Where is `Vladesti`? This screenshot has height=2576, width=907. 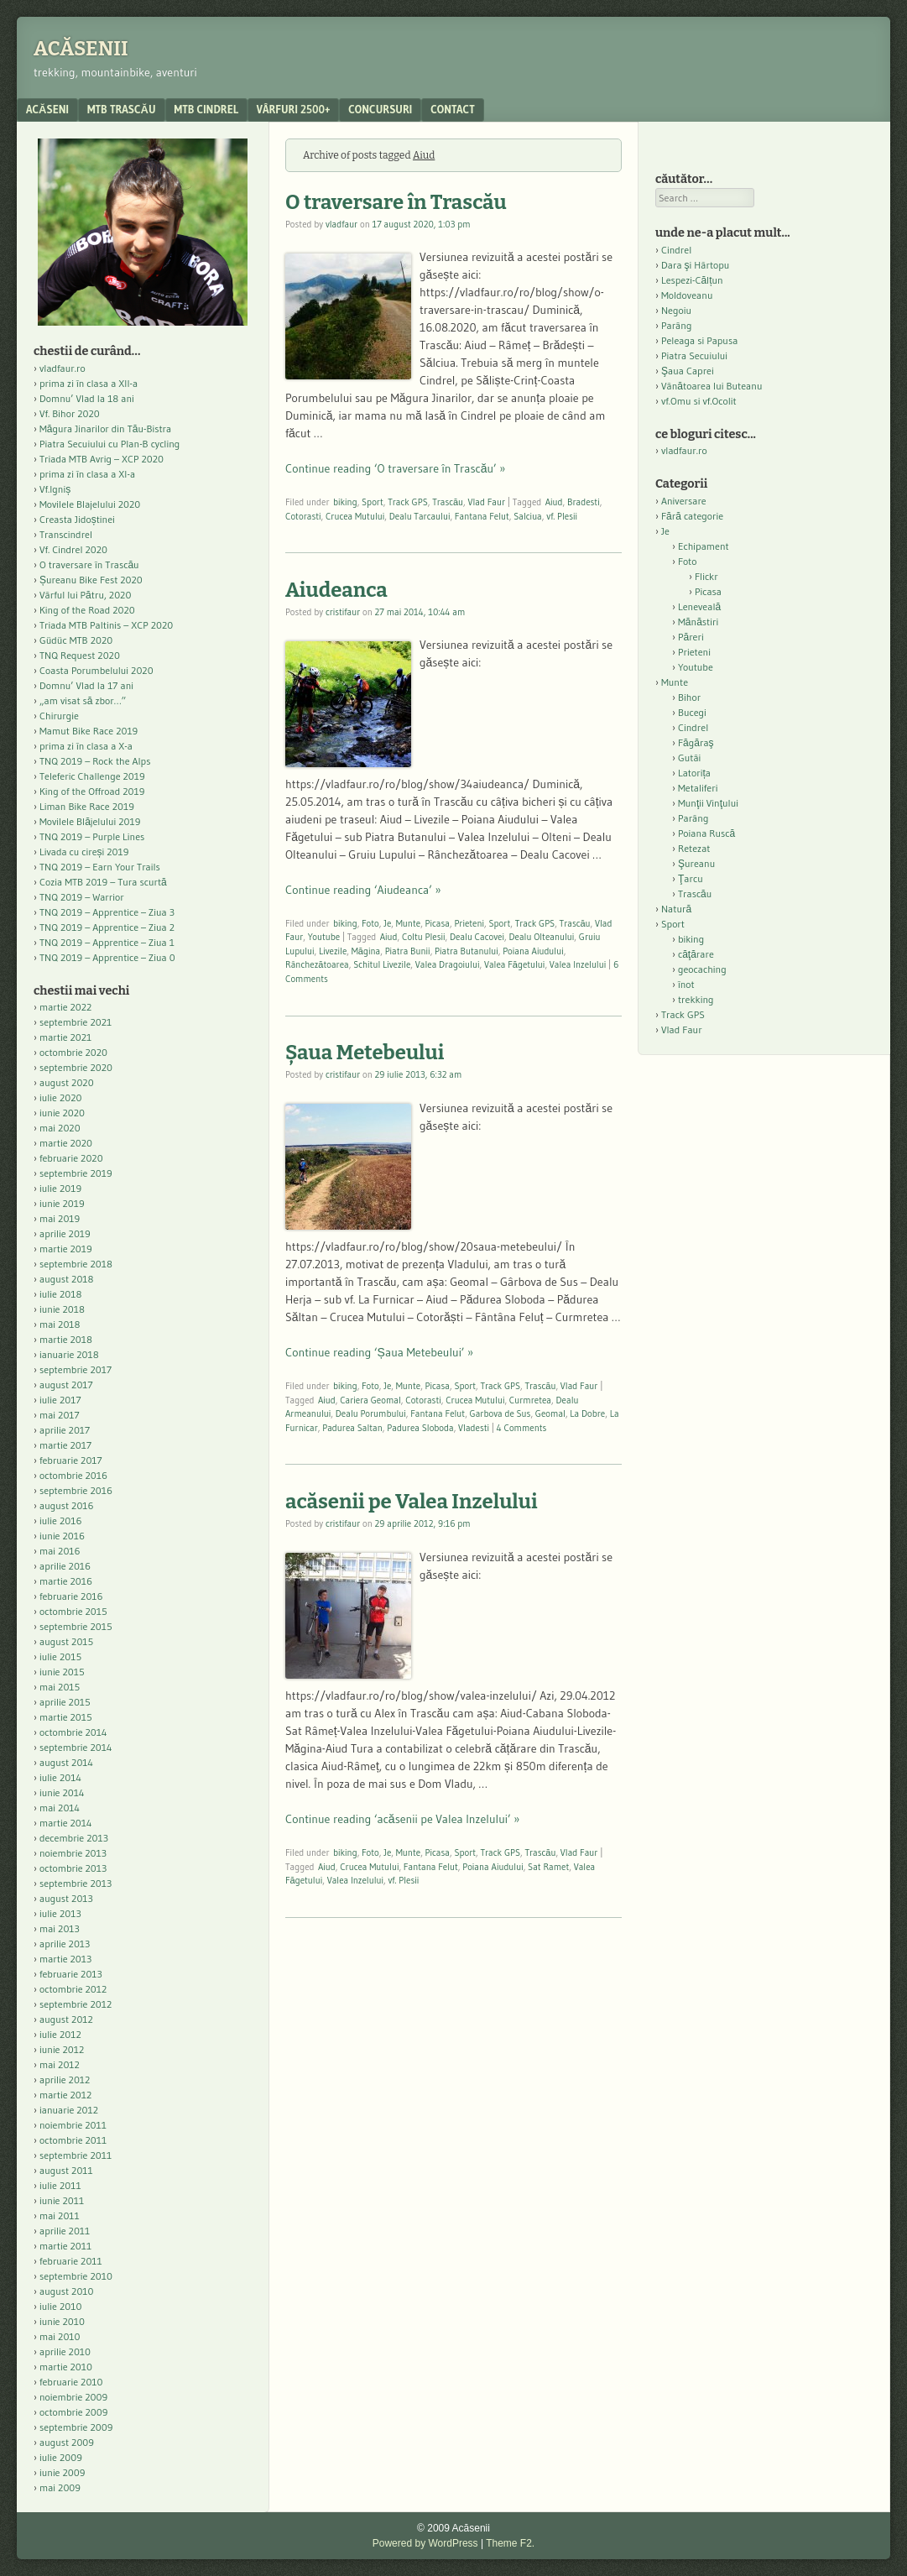
Vladesti is located at coordinates (473, 1428).